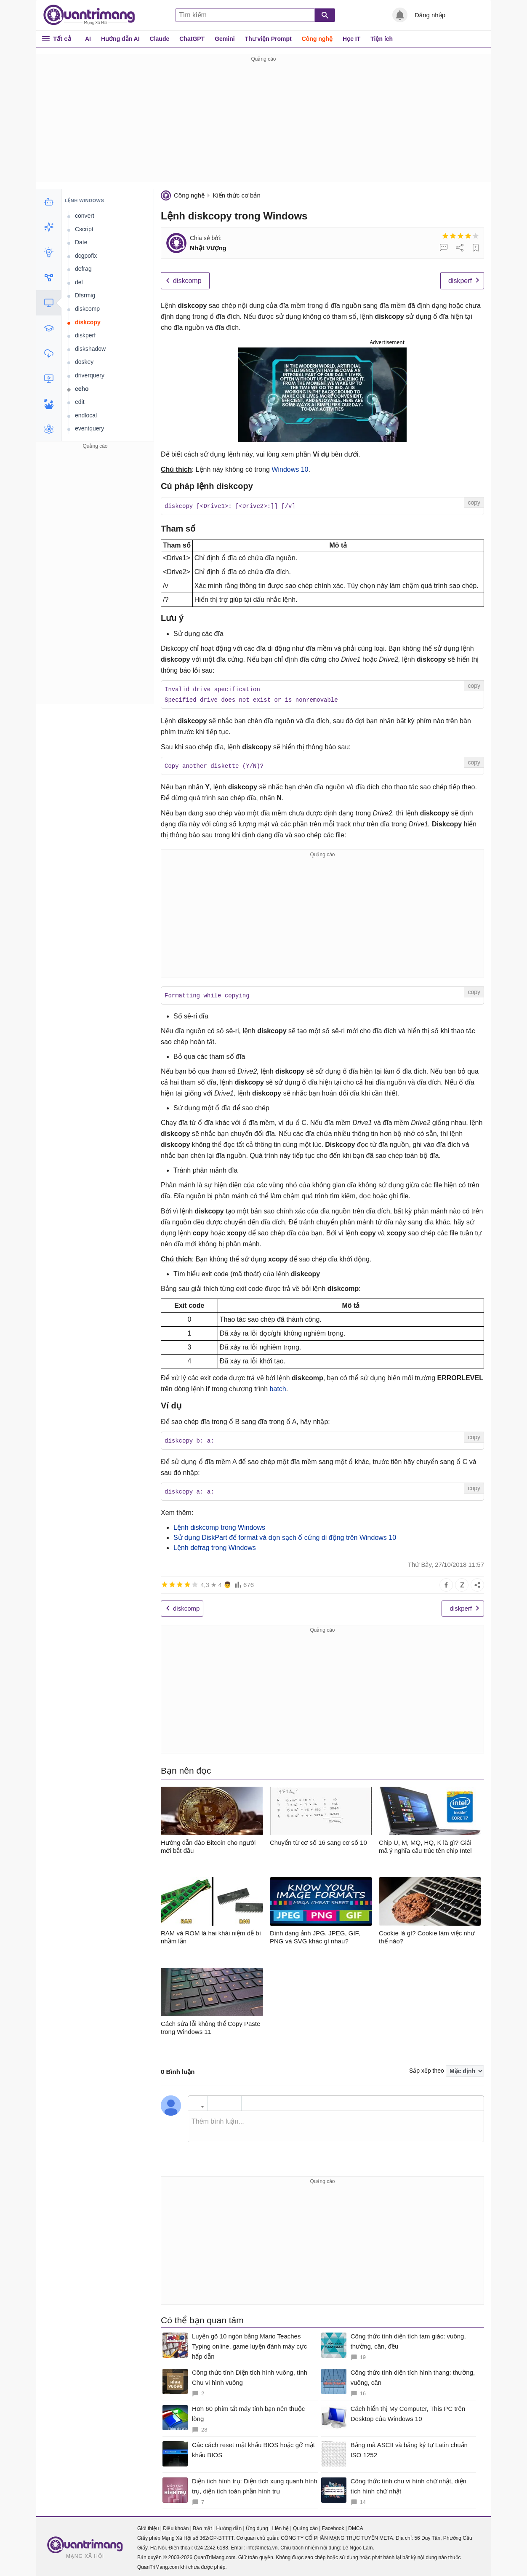 Image resolution: width=527 pixels, height=2576 pixels. Describe the element at coordinates (84, 215) in the screenshot. I see `convert` at that location.